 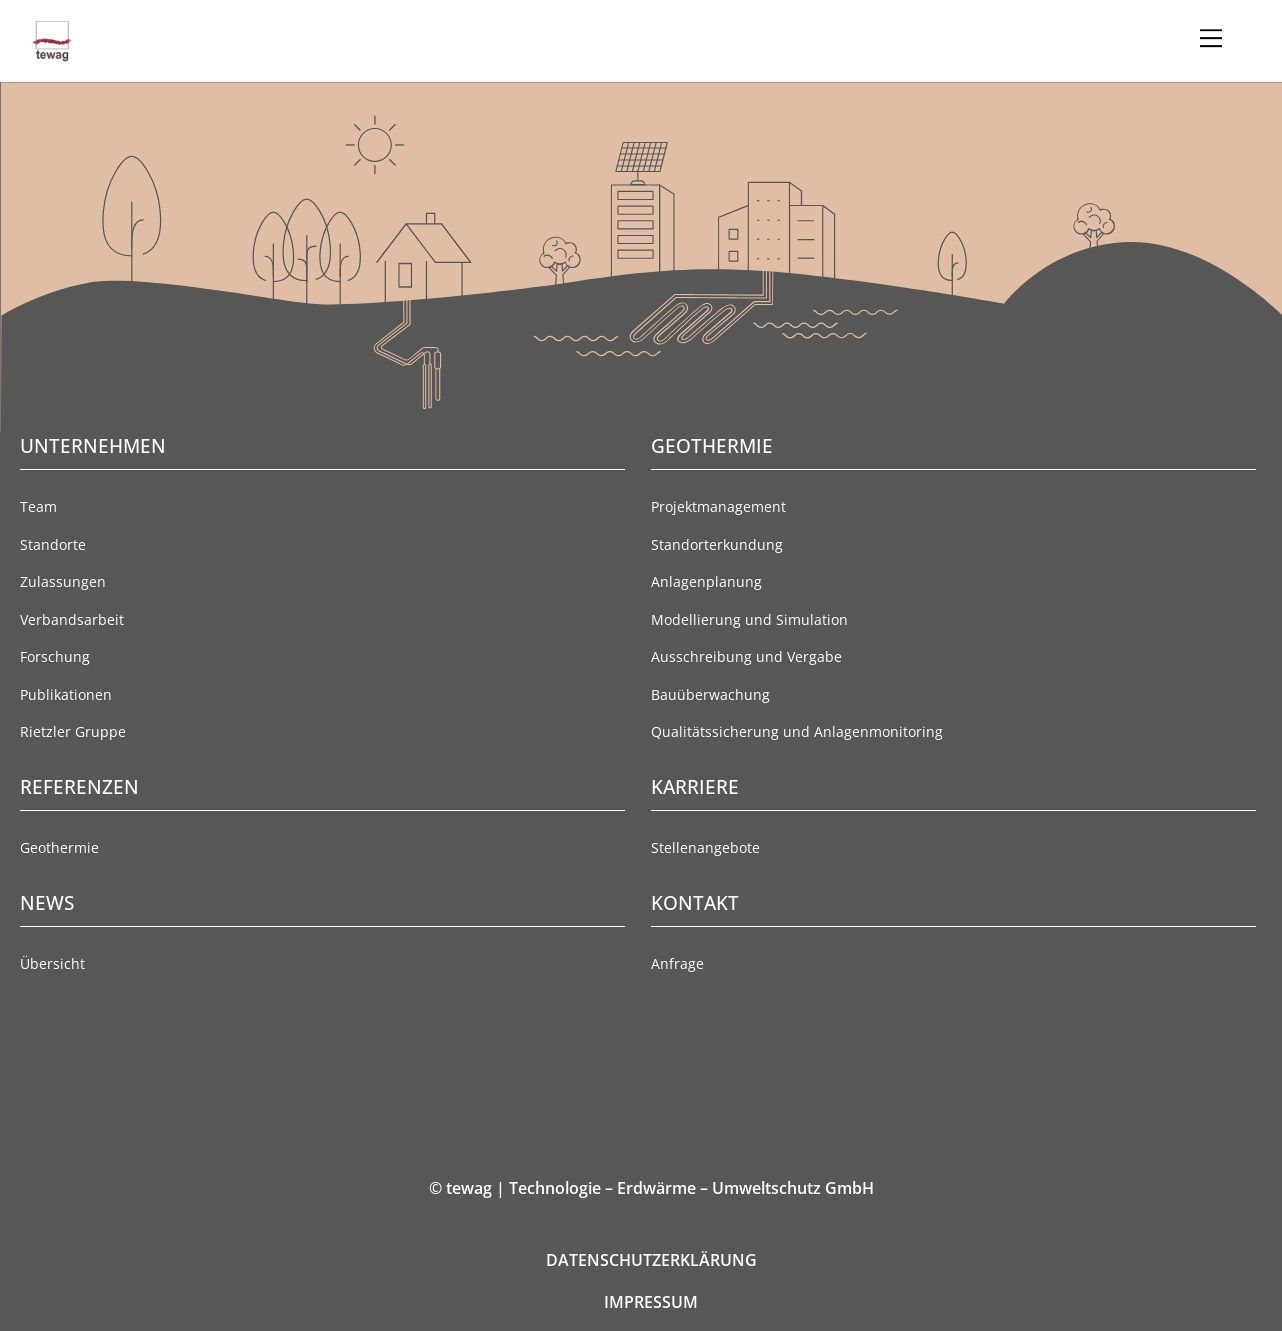 What do you see at coordinates (73, 731) in the screenshot?
I see `Rietzler Gruppe` at bounding box center [73, 731].